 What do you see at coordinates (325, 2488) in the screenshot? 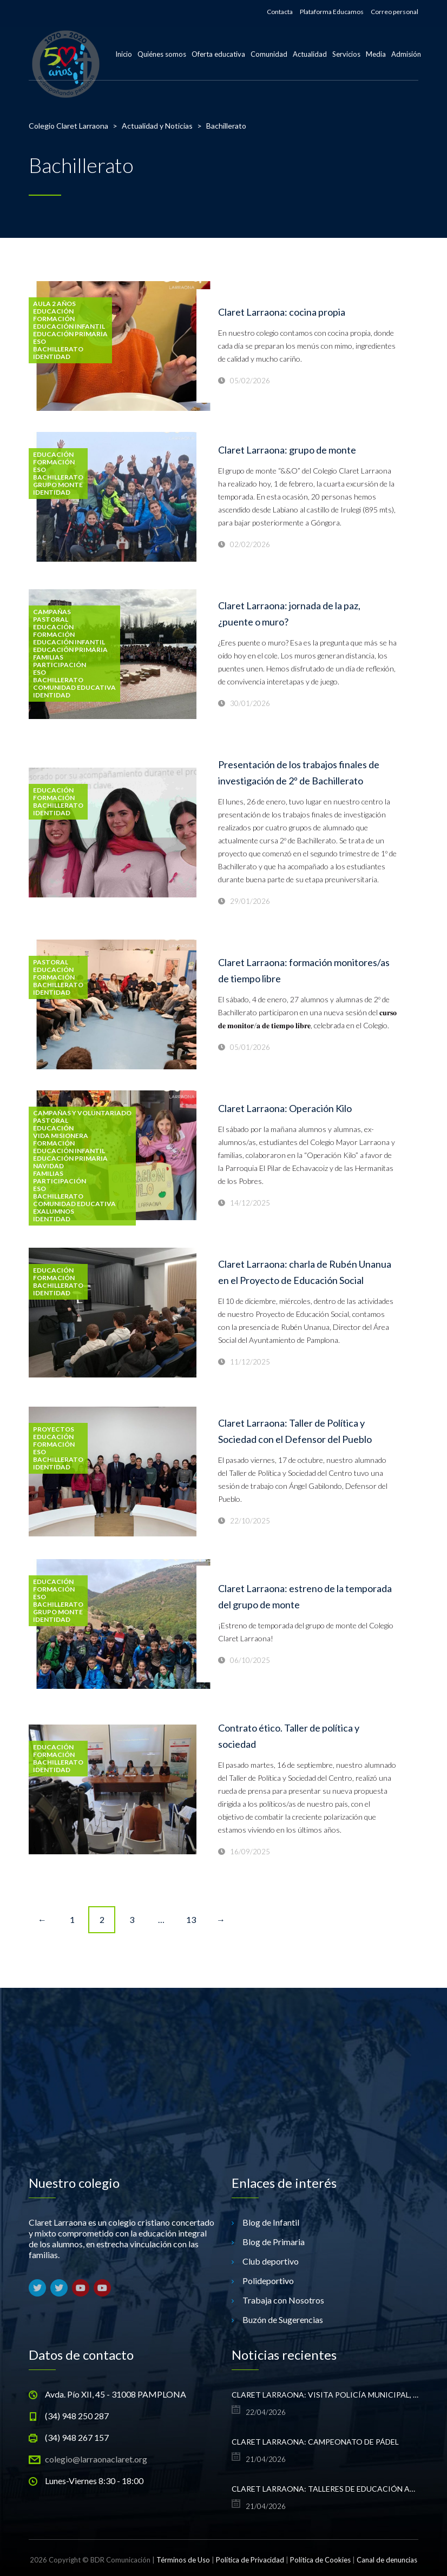
I see `Claret Larraona: talleres de educación afectivo-sexual` at bounding box center [325, 2488].